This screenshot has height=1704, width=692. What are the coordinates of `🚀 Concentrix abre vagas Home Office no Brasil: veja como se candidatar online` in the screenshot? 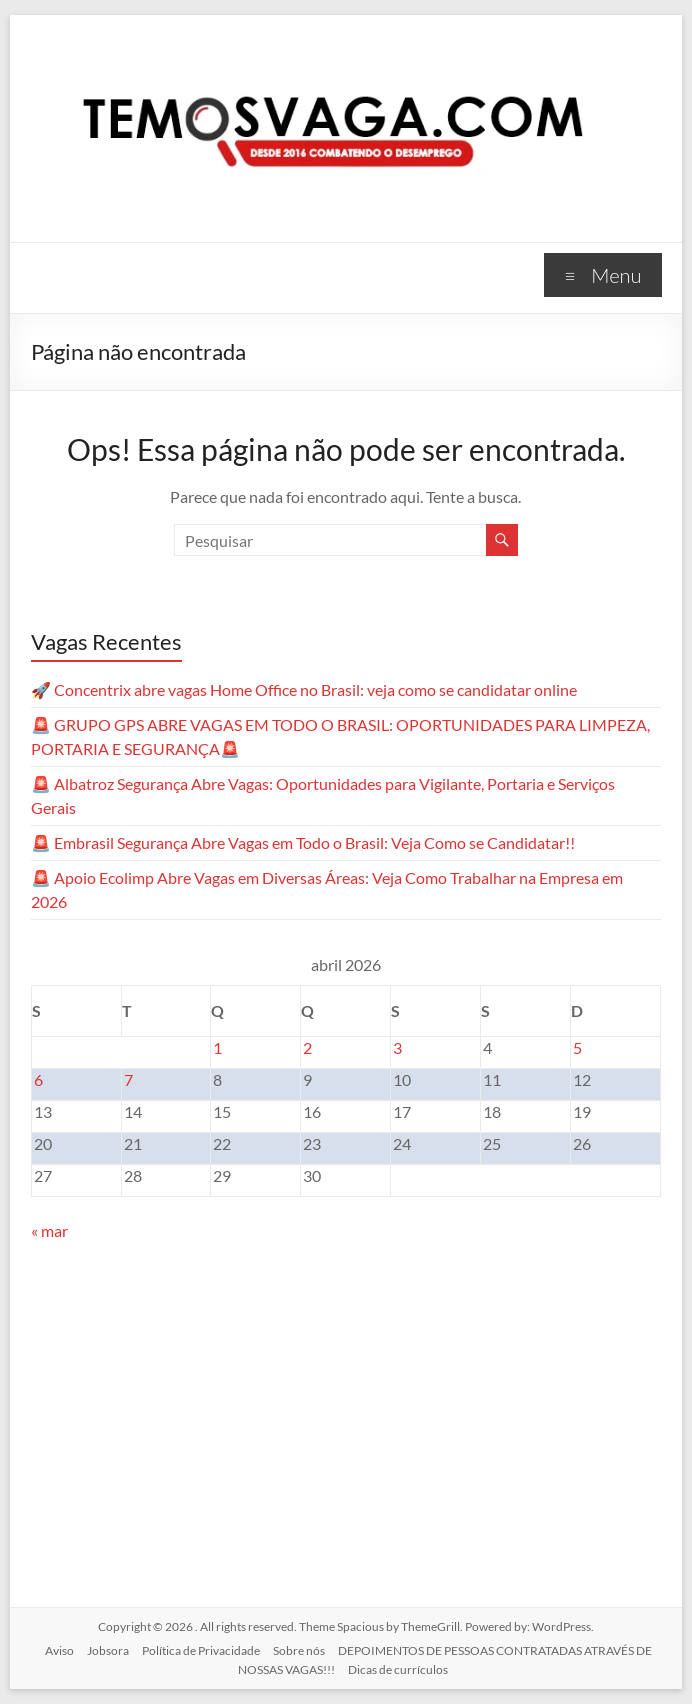 It's located at (304, 689).